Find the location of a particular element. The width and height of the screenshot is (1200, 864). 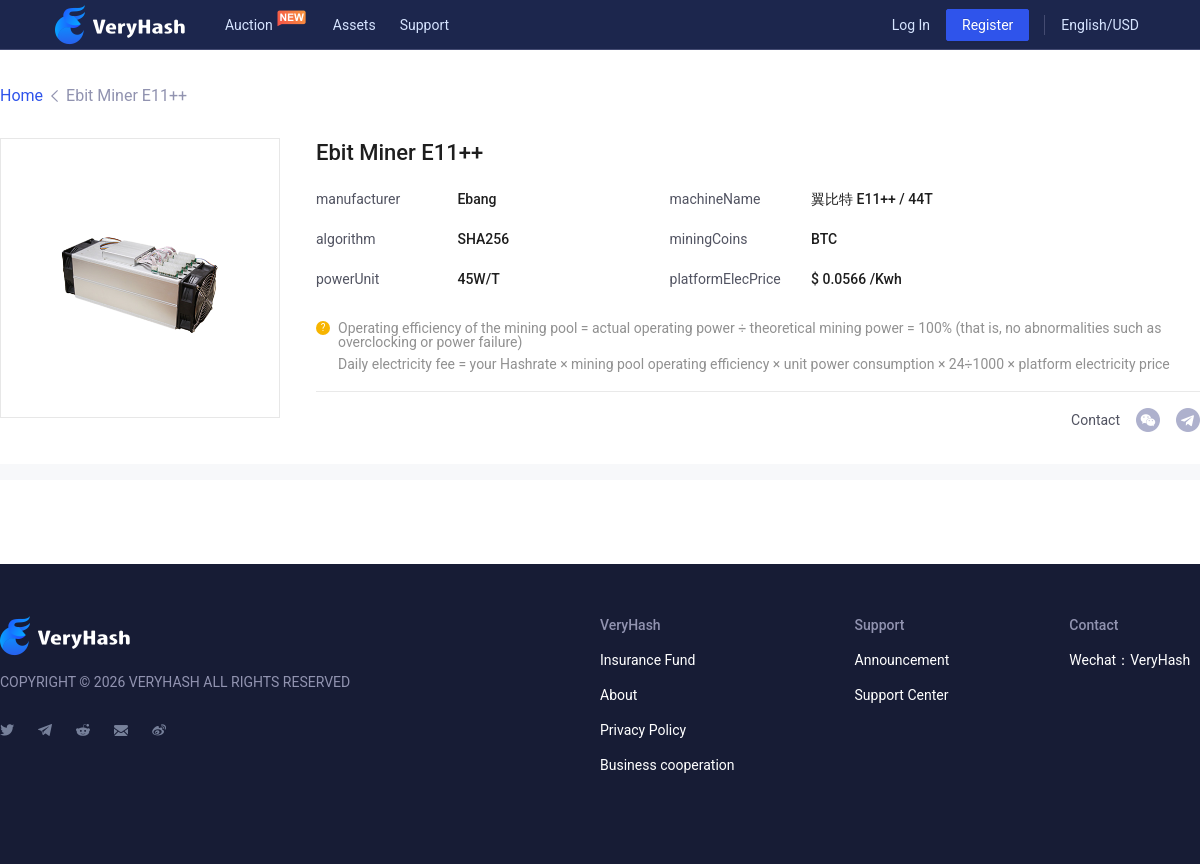

Home is located at coordinates (21, 95).